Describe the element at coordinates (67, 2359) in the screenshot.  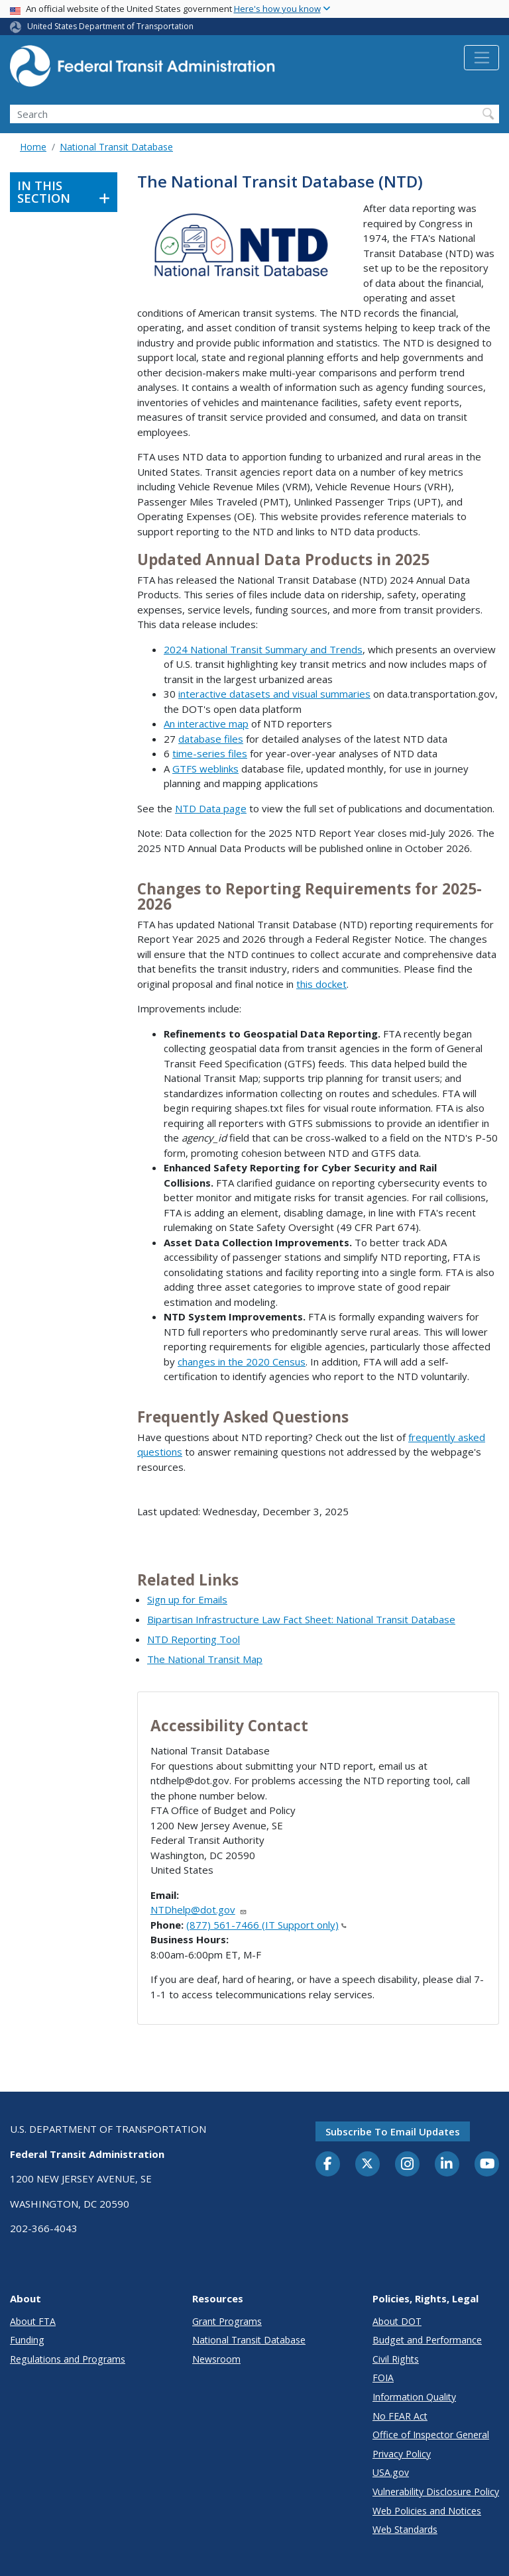
I see `Regulations and Programs` at that location.